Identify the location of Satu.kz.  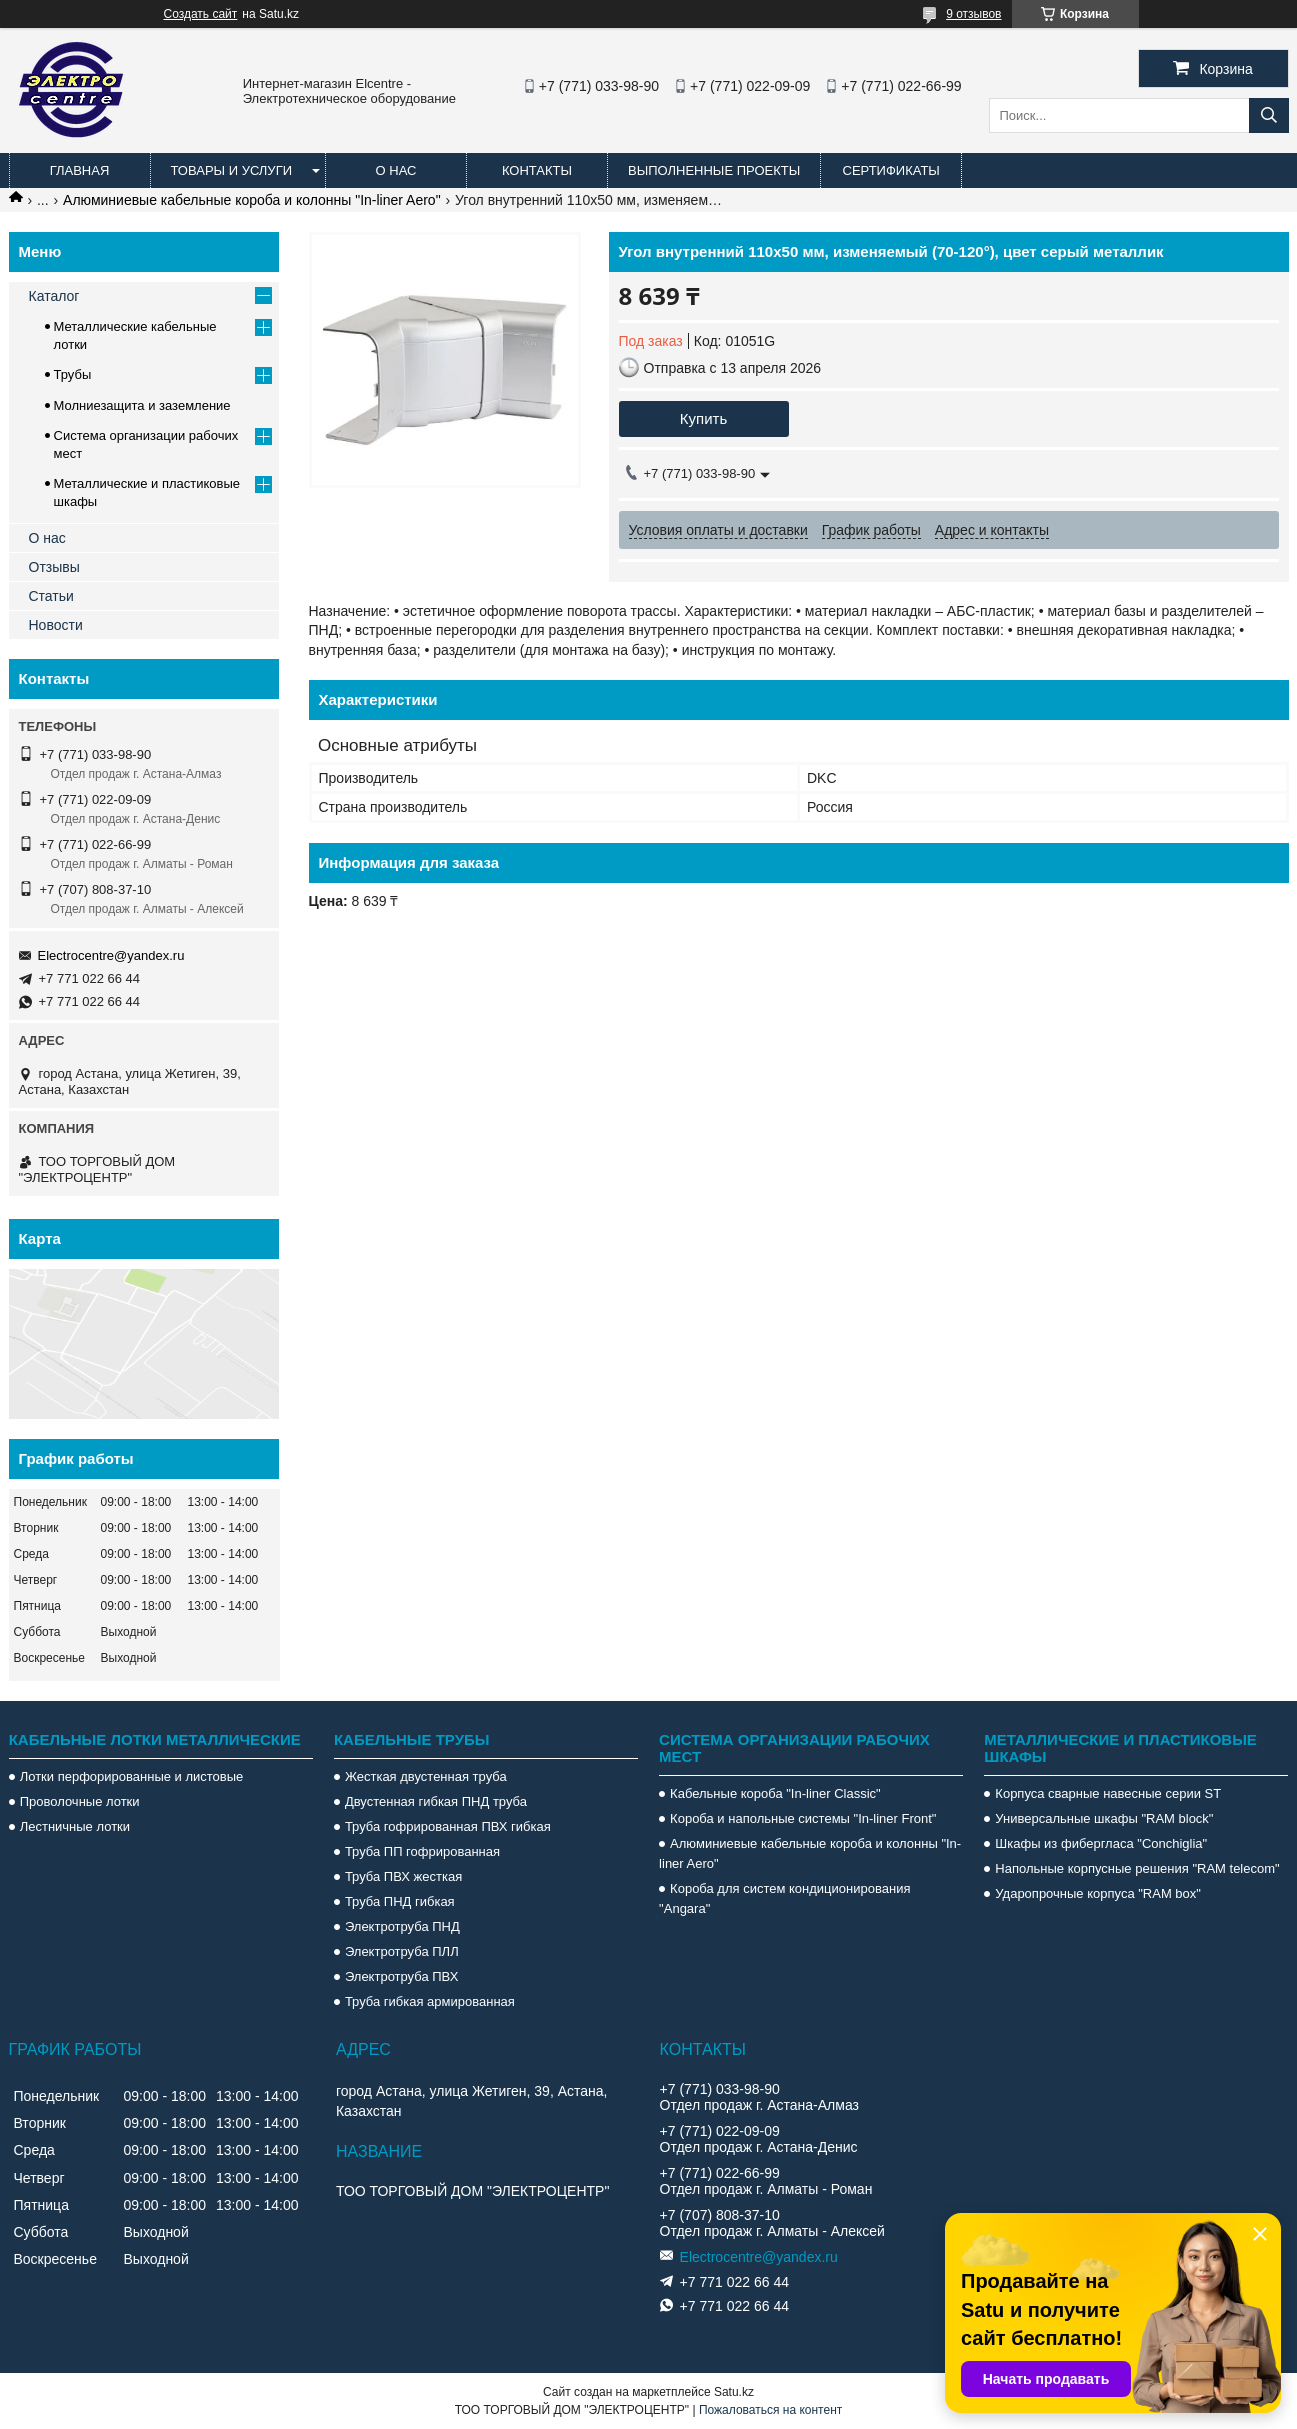
(734, 2392).